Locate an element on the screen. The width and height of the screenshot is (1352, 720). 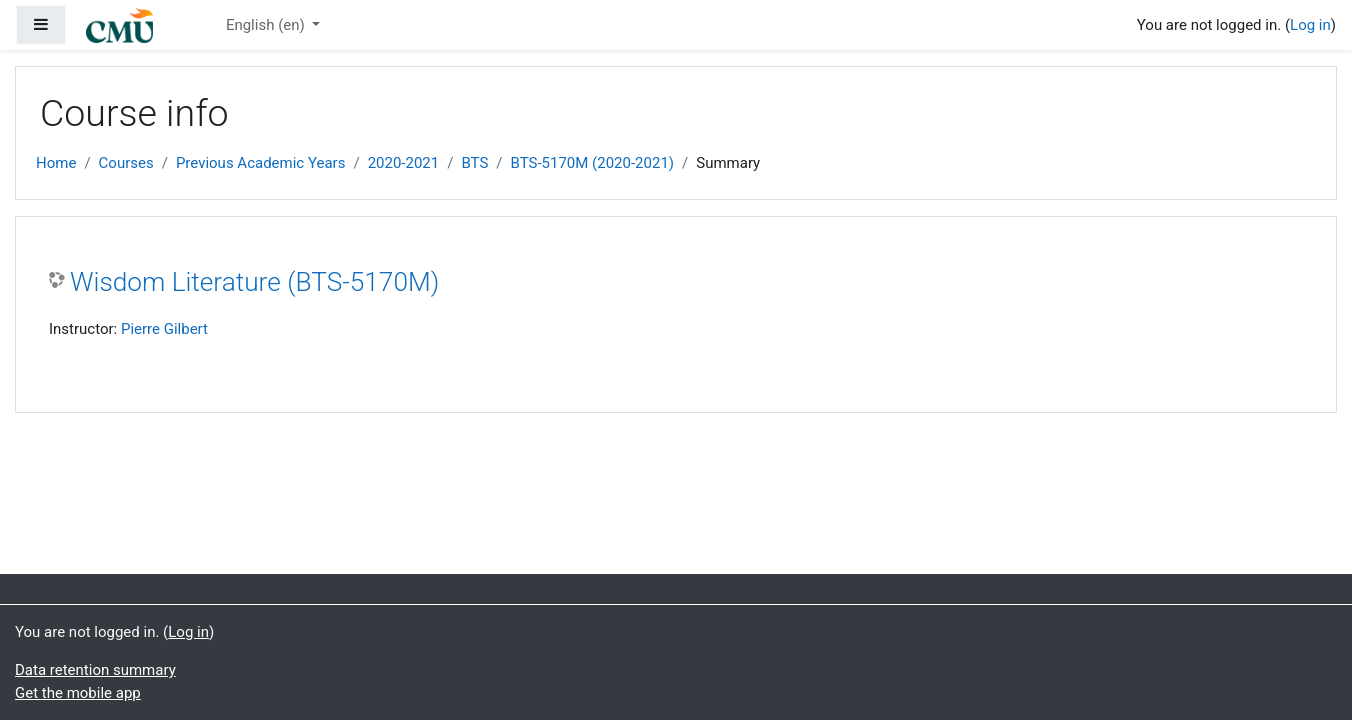
Home is located at coordinates (56, 163).